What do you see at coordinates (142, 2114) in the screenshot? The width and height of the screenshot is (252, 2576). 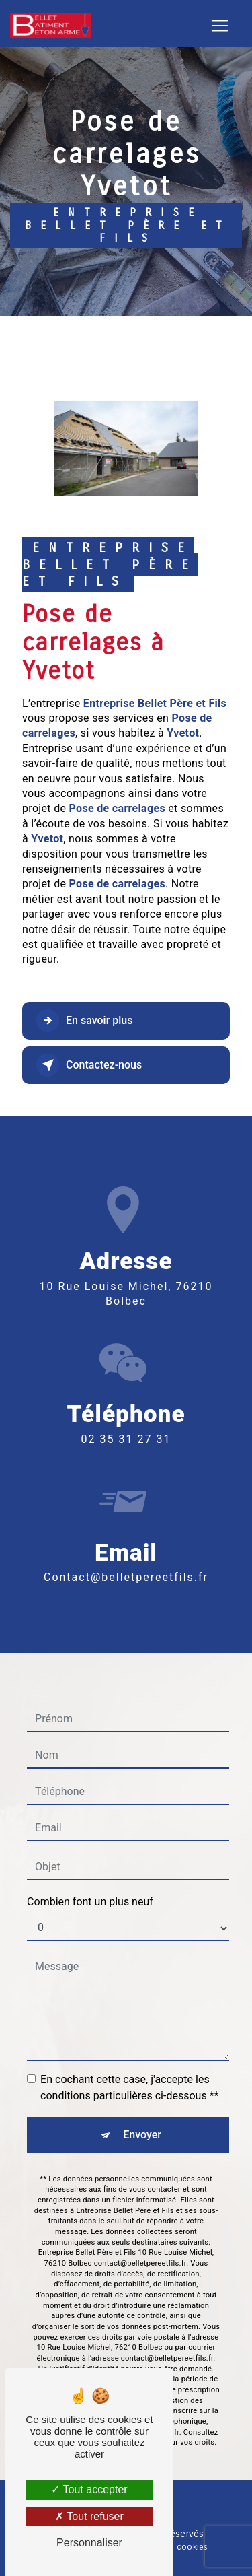 I see `Envoyer` at bounding box center [142, 2114].